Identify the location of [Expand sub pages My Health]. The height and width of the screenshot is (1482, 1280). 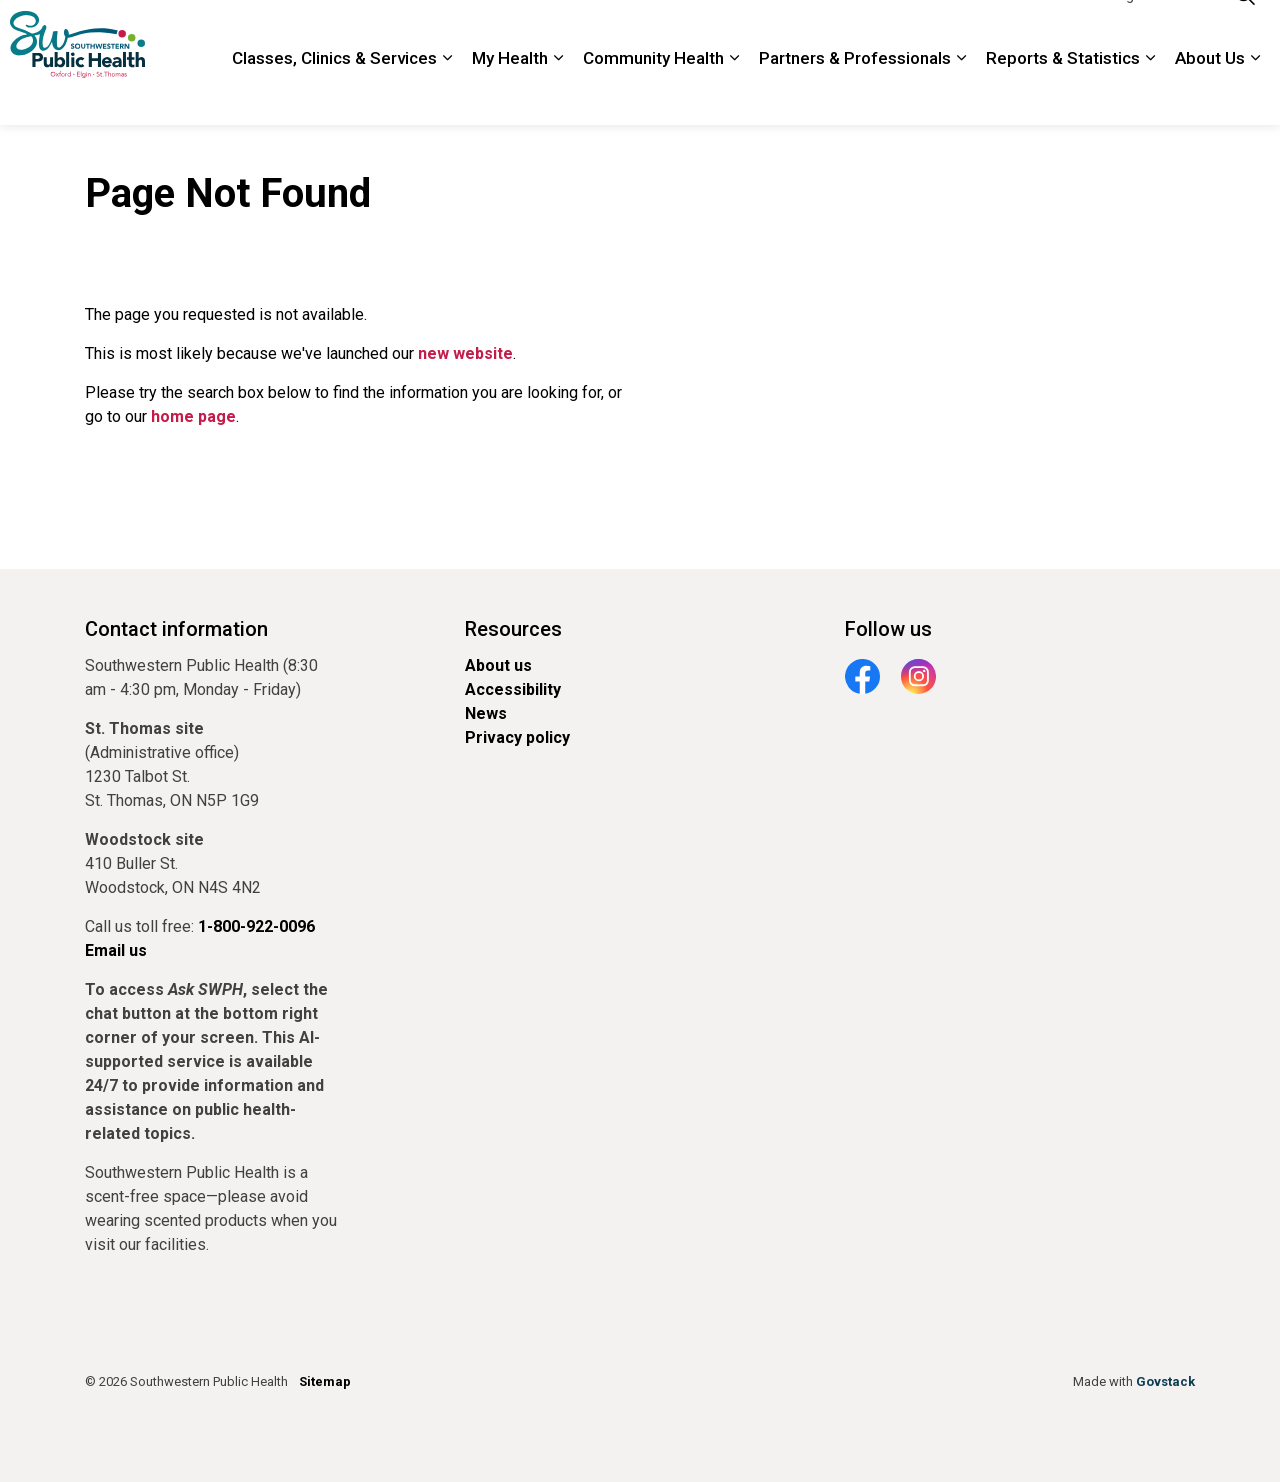
(558, 94).